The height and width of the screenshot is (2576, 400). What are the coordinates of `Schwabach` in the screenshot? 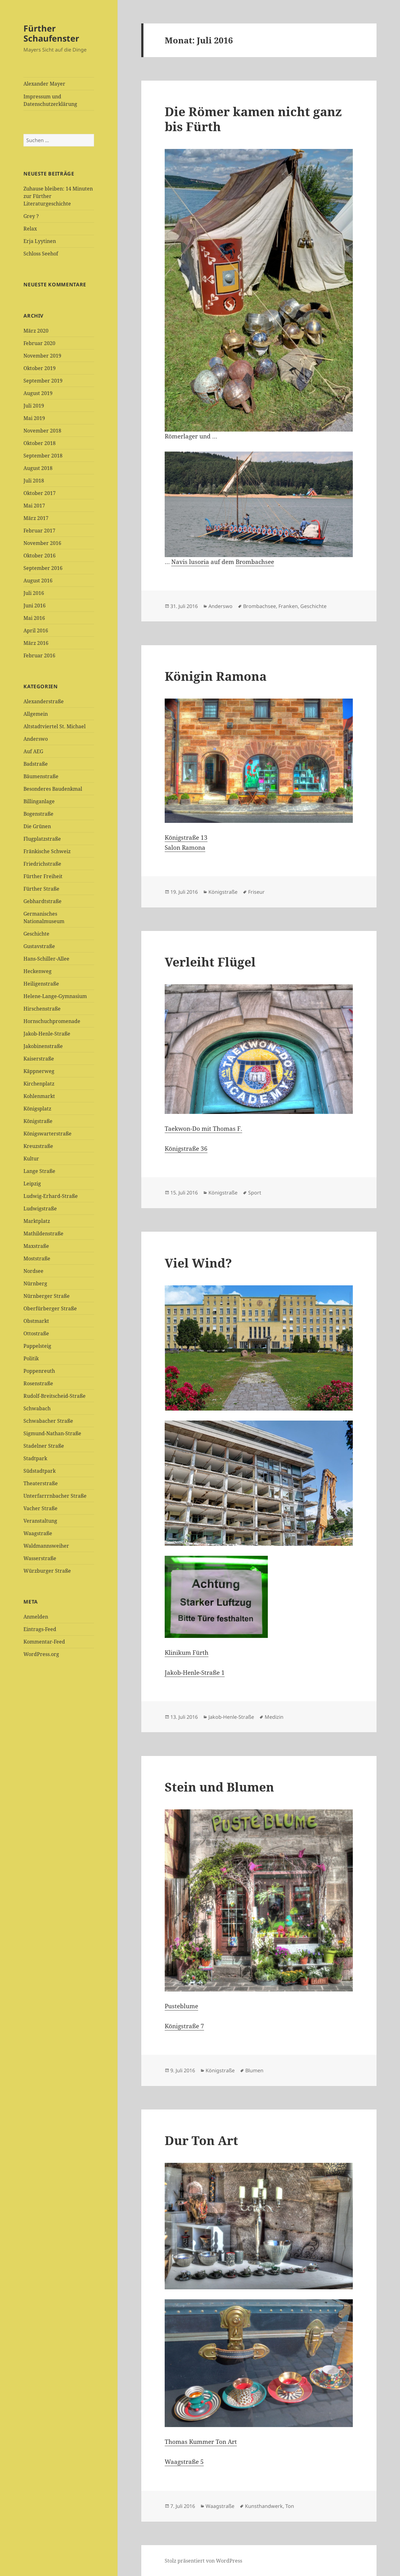 It's located at (37, 1408).